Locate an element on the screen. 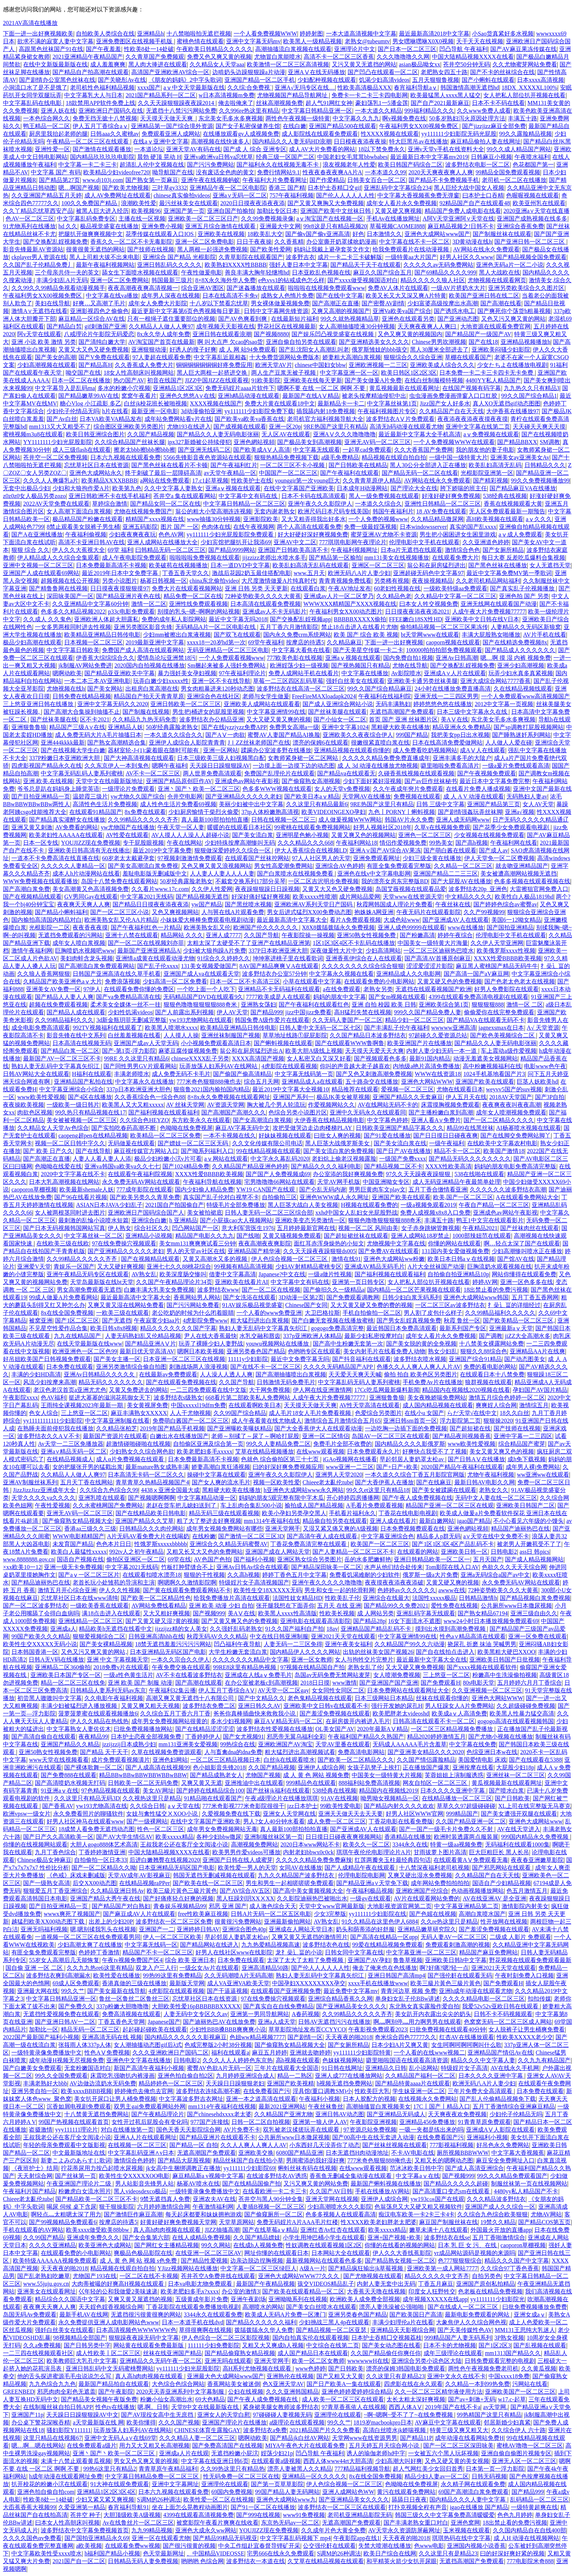 Image resolution: width=575 pixels, height=2576 pixels. 免费萌白酱国产一区二区三区 is located at coordinates (191, 1421).